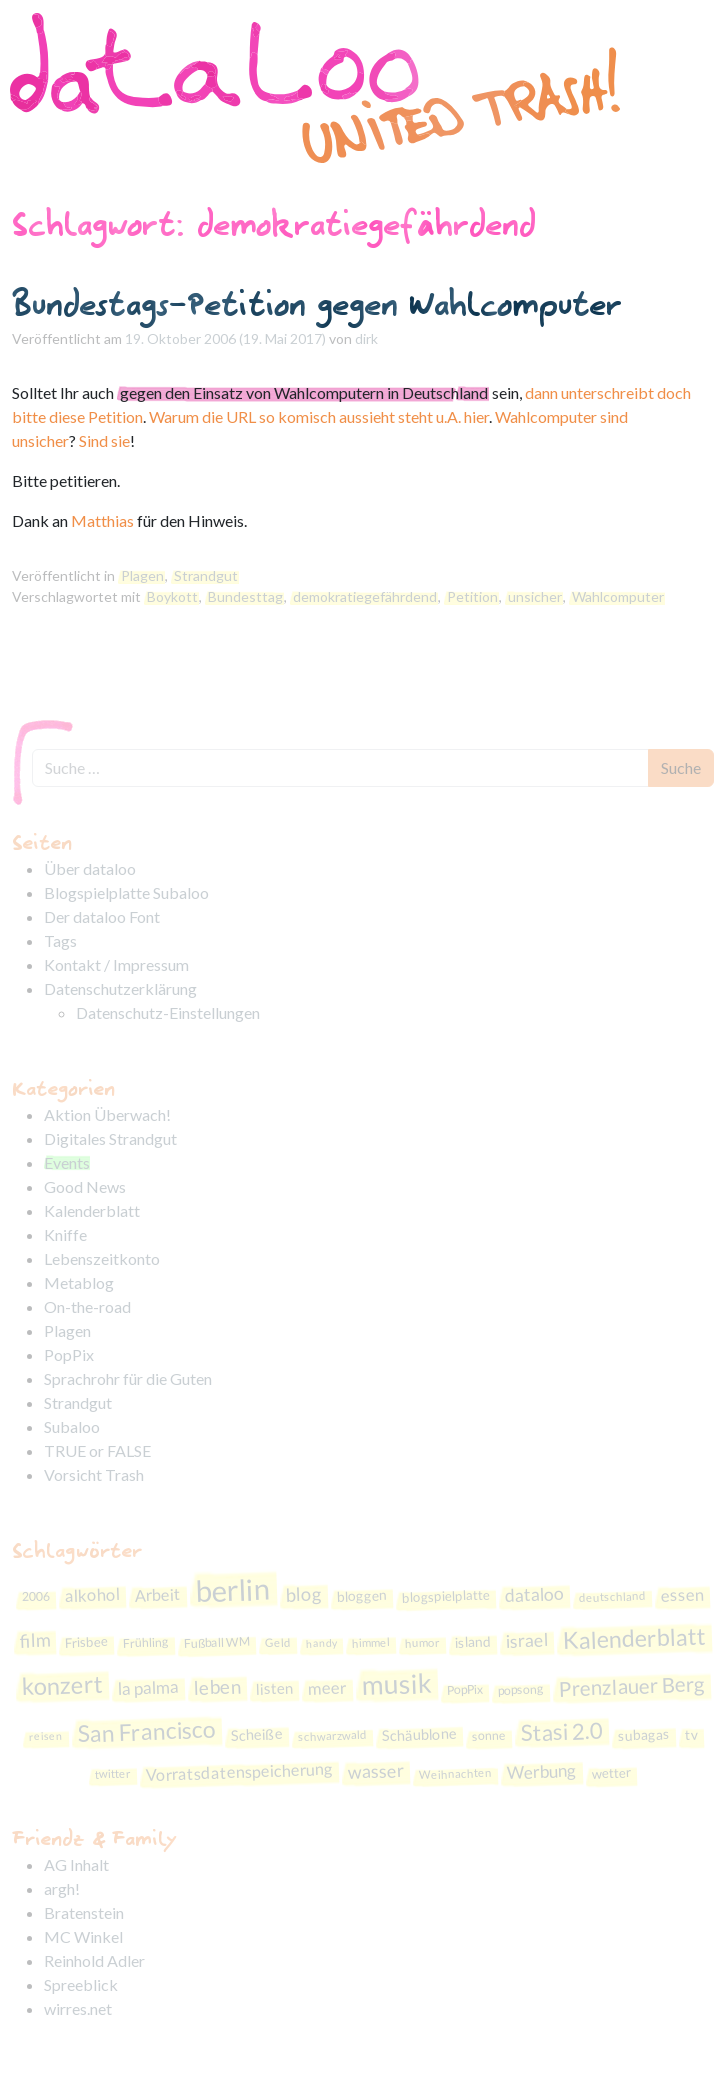 This screenshot has height=2093, width=726. What do you see at coordinates (93, 1596) in the screenshot?
I see `alkohol [alkohol (15 Einträge)]` at bounding box center [93, 1596].